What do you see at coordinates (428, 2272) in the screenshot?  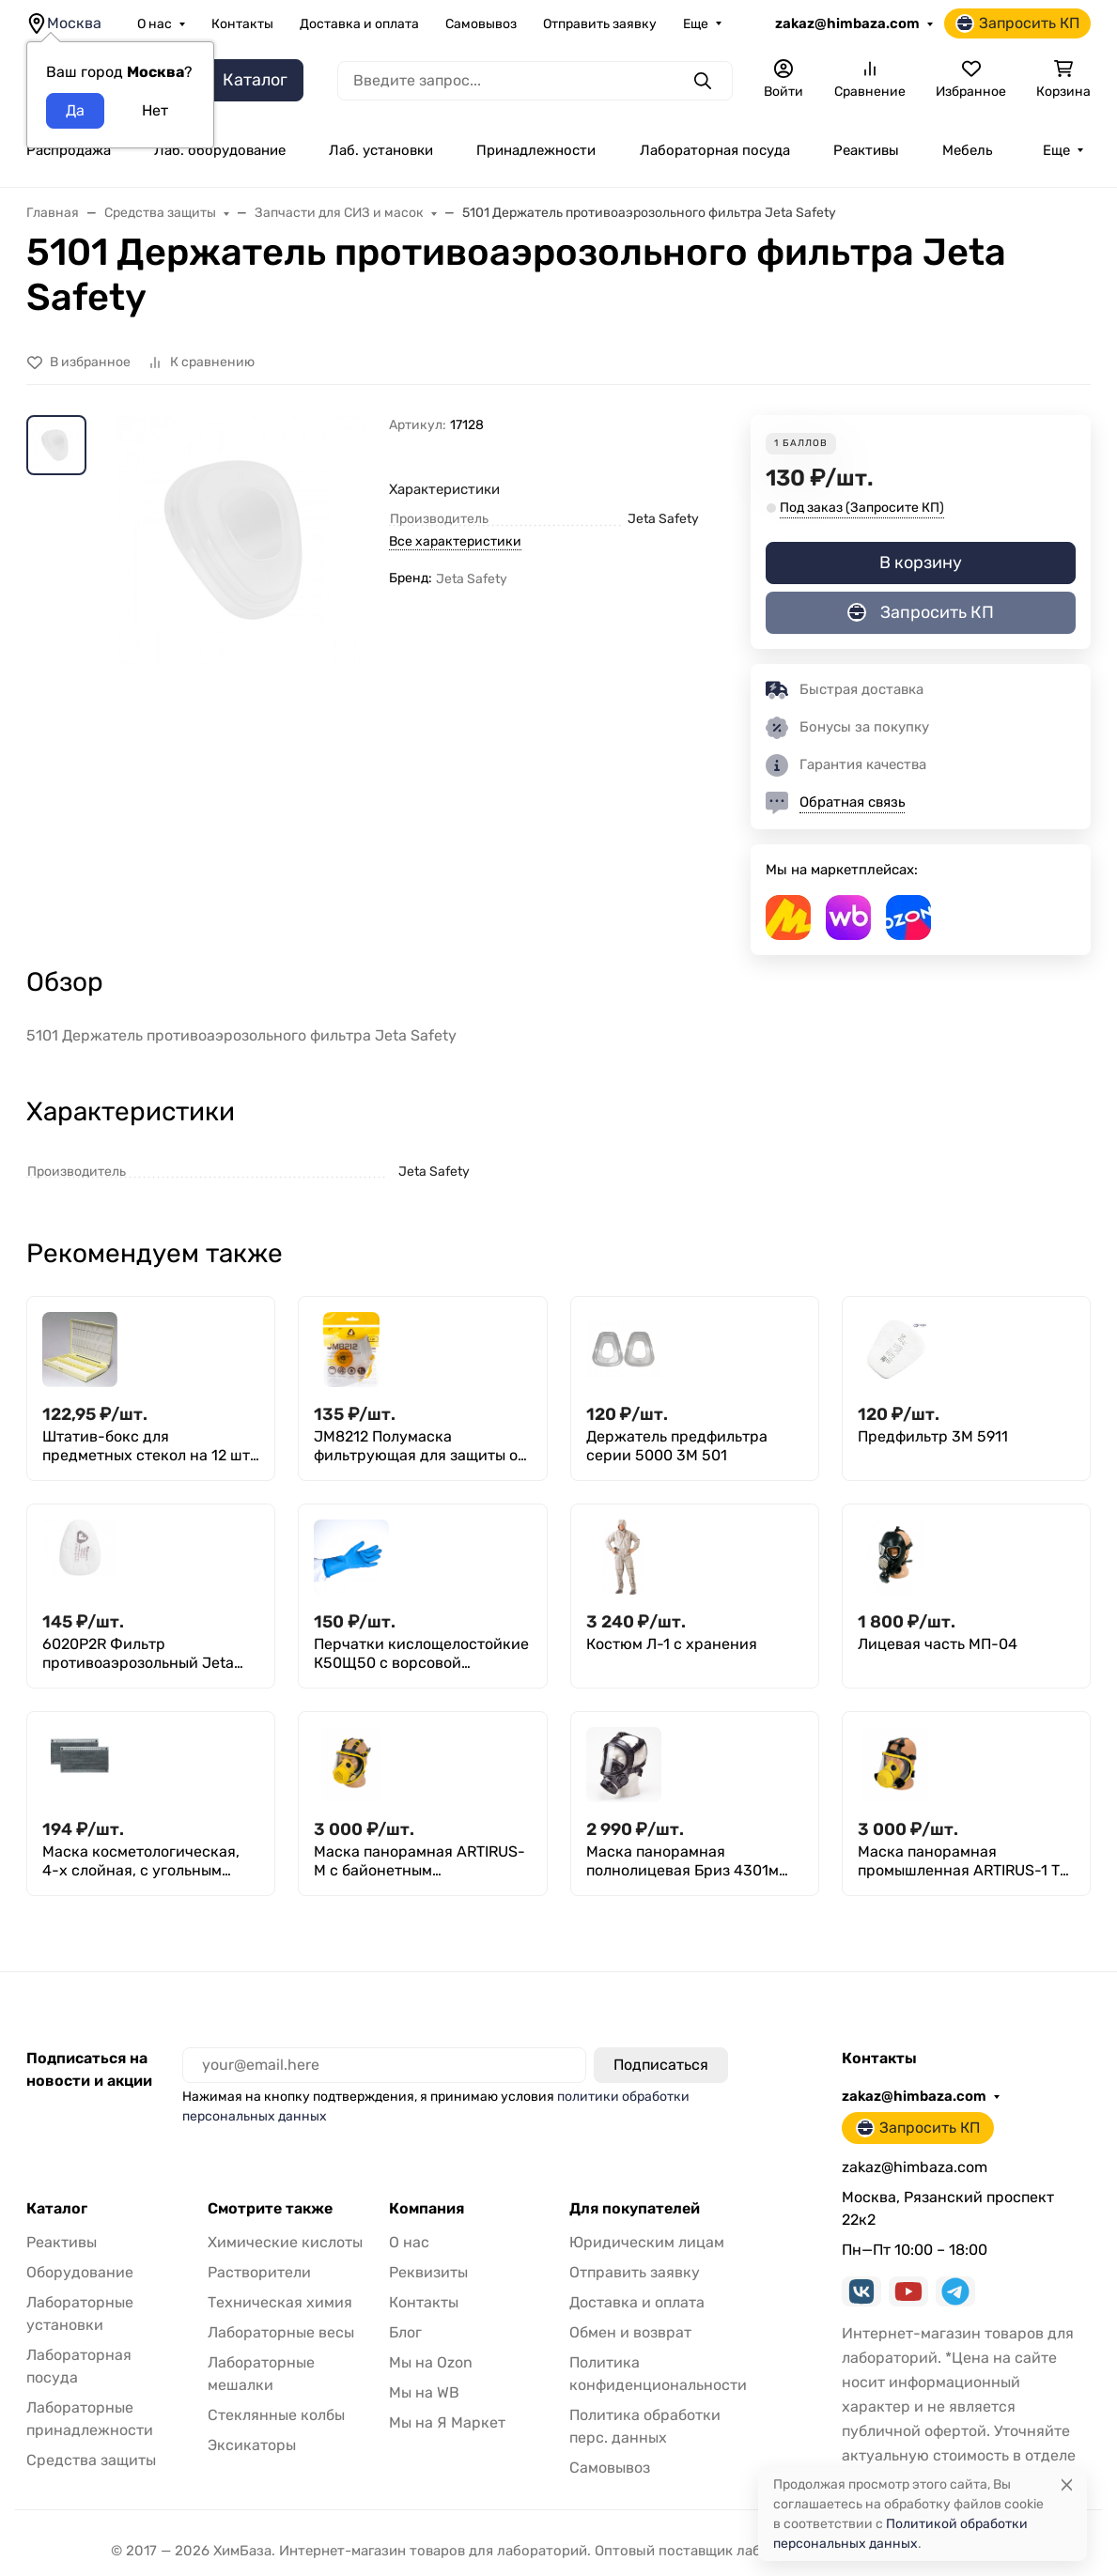 I see `Реквизиты` at bounding box center [428, 2272].